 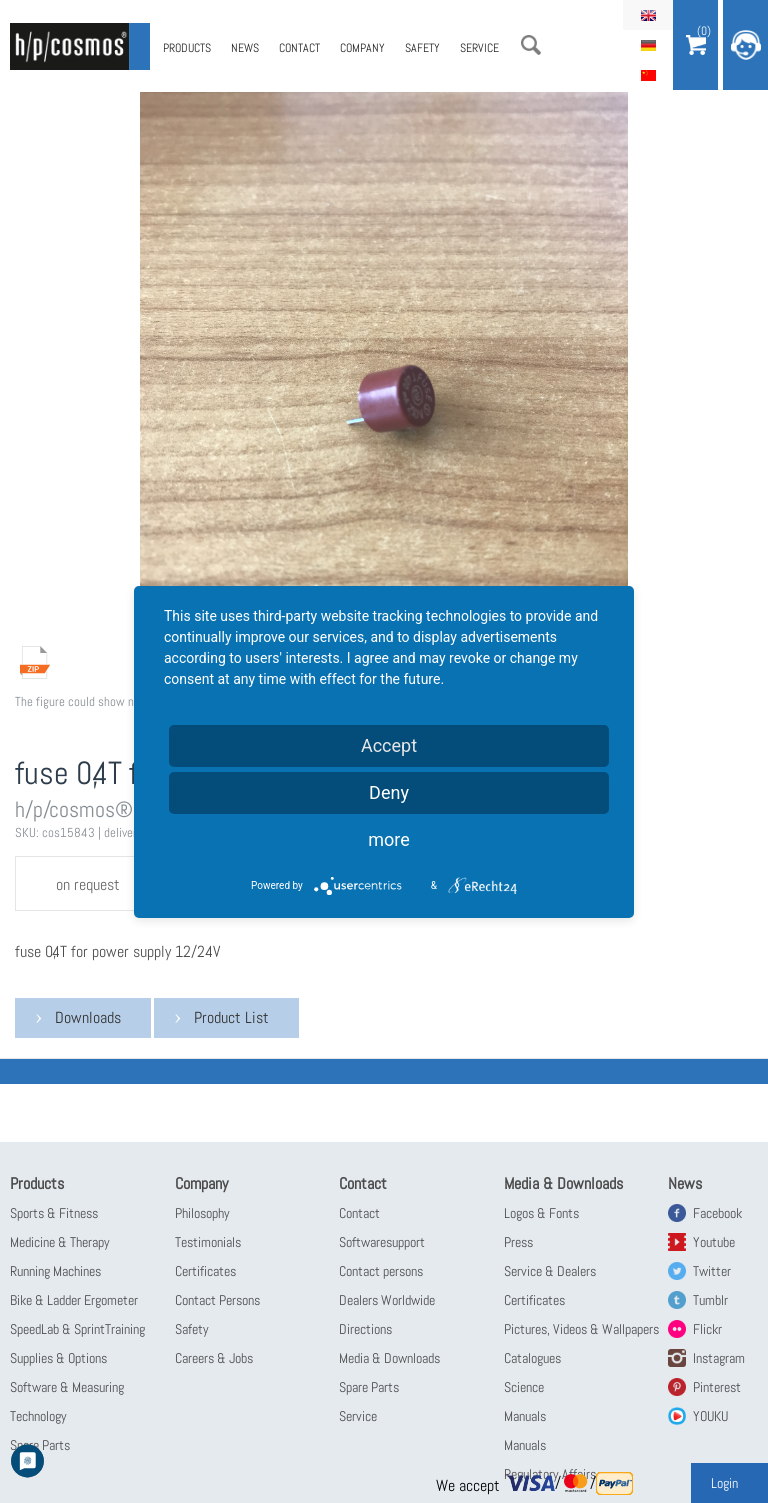 What do you see at coordinates (389, 792) in the screenshot?
I see `Deny` at bounding box center [389, 792].